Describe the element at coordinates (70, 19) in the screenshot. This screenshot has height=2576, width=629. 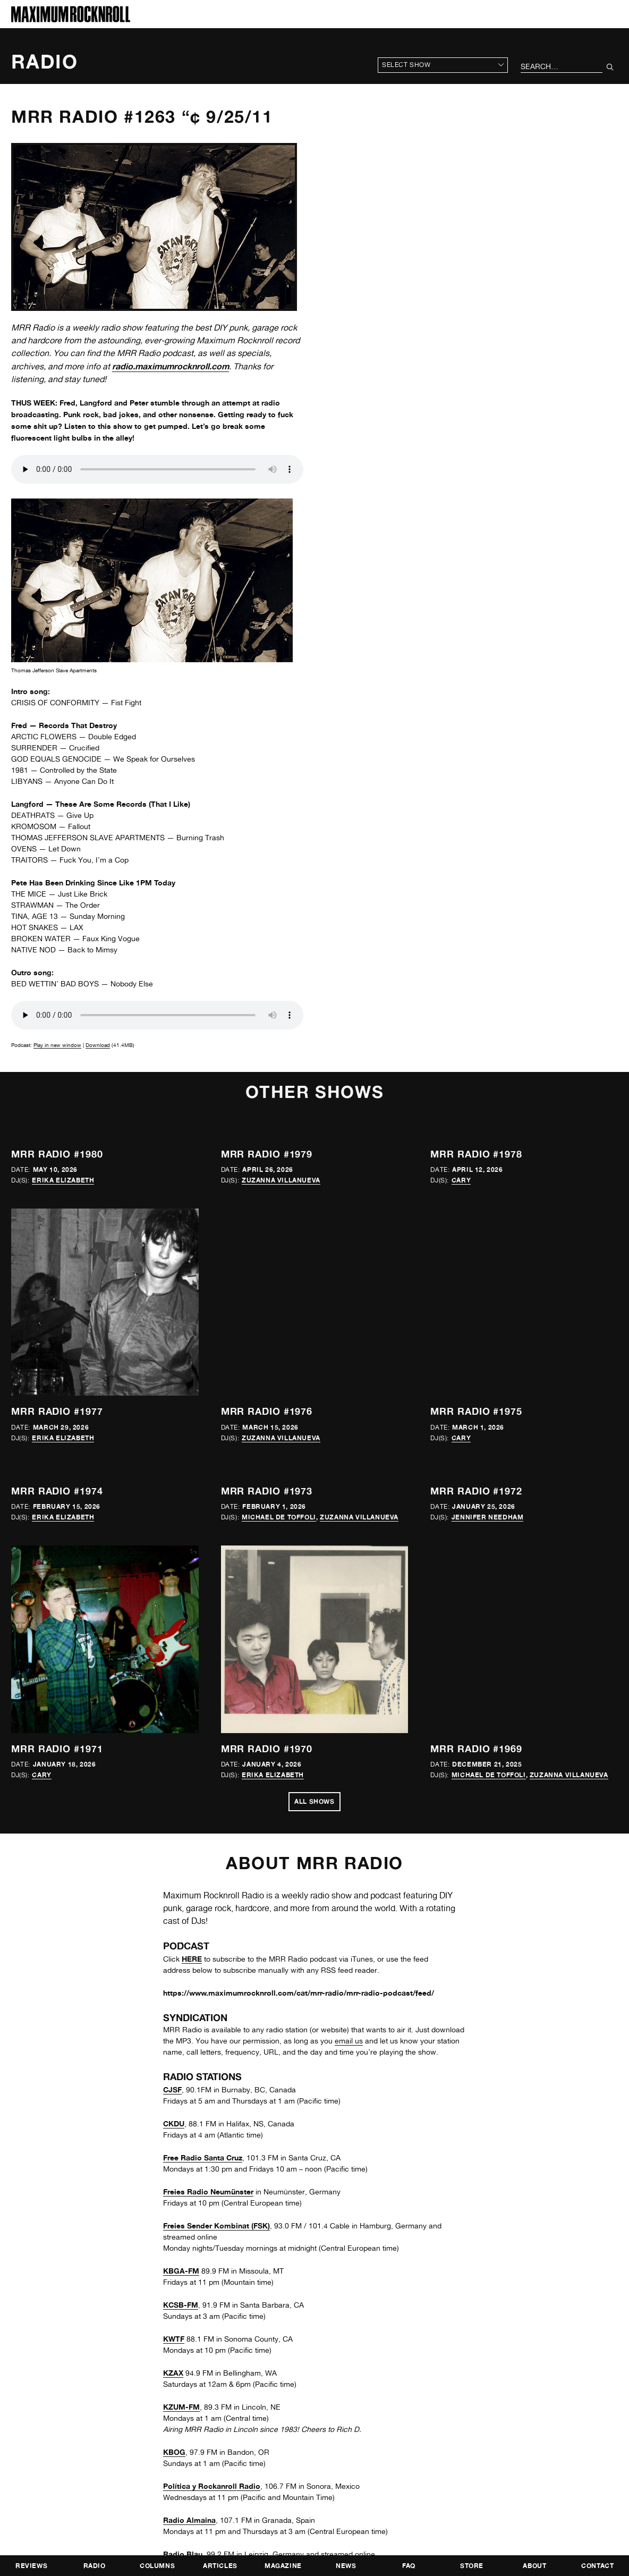
I see `[Home]` at that location.